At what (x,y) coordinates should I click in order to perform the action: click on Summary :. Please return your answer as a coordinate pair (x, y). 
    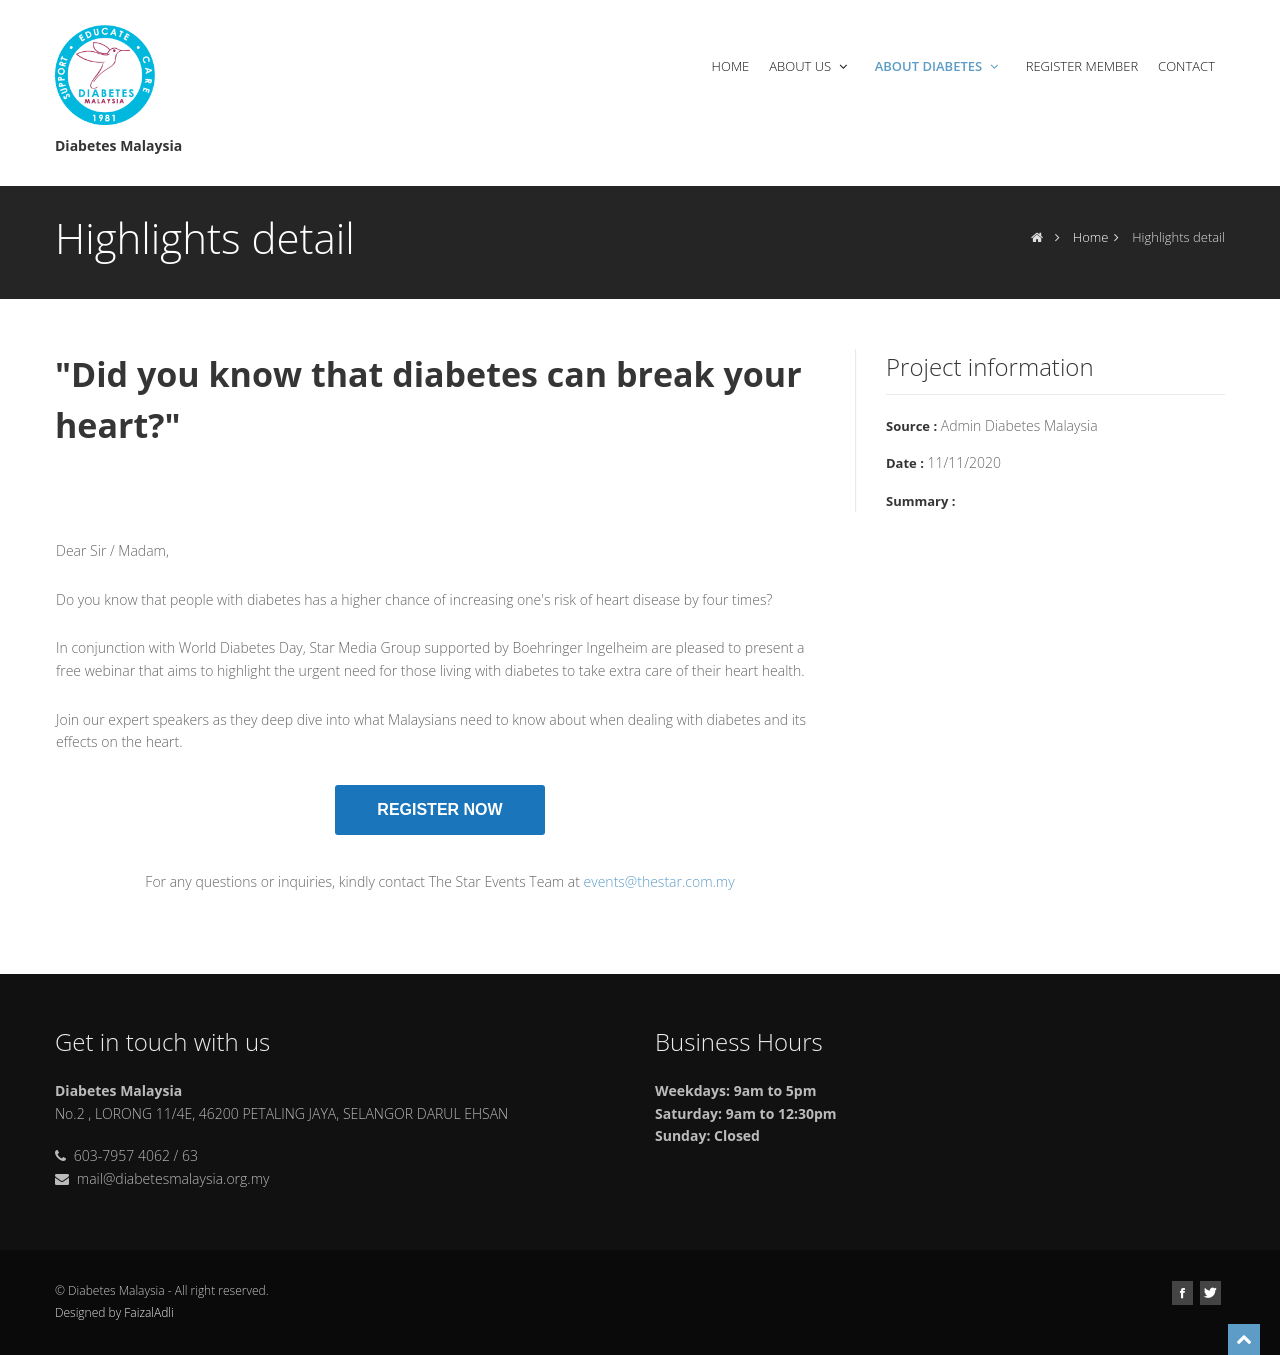
    Looking at the image, I should click on (920, 501).